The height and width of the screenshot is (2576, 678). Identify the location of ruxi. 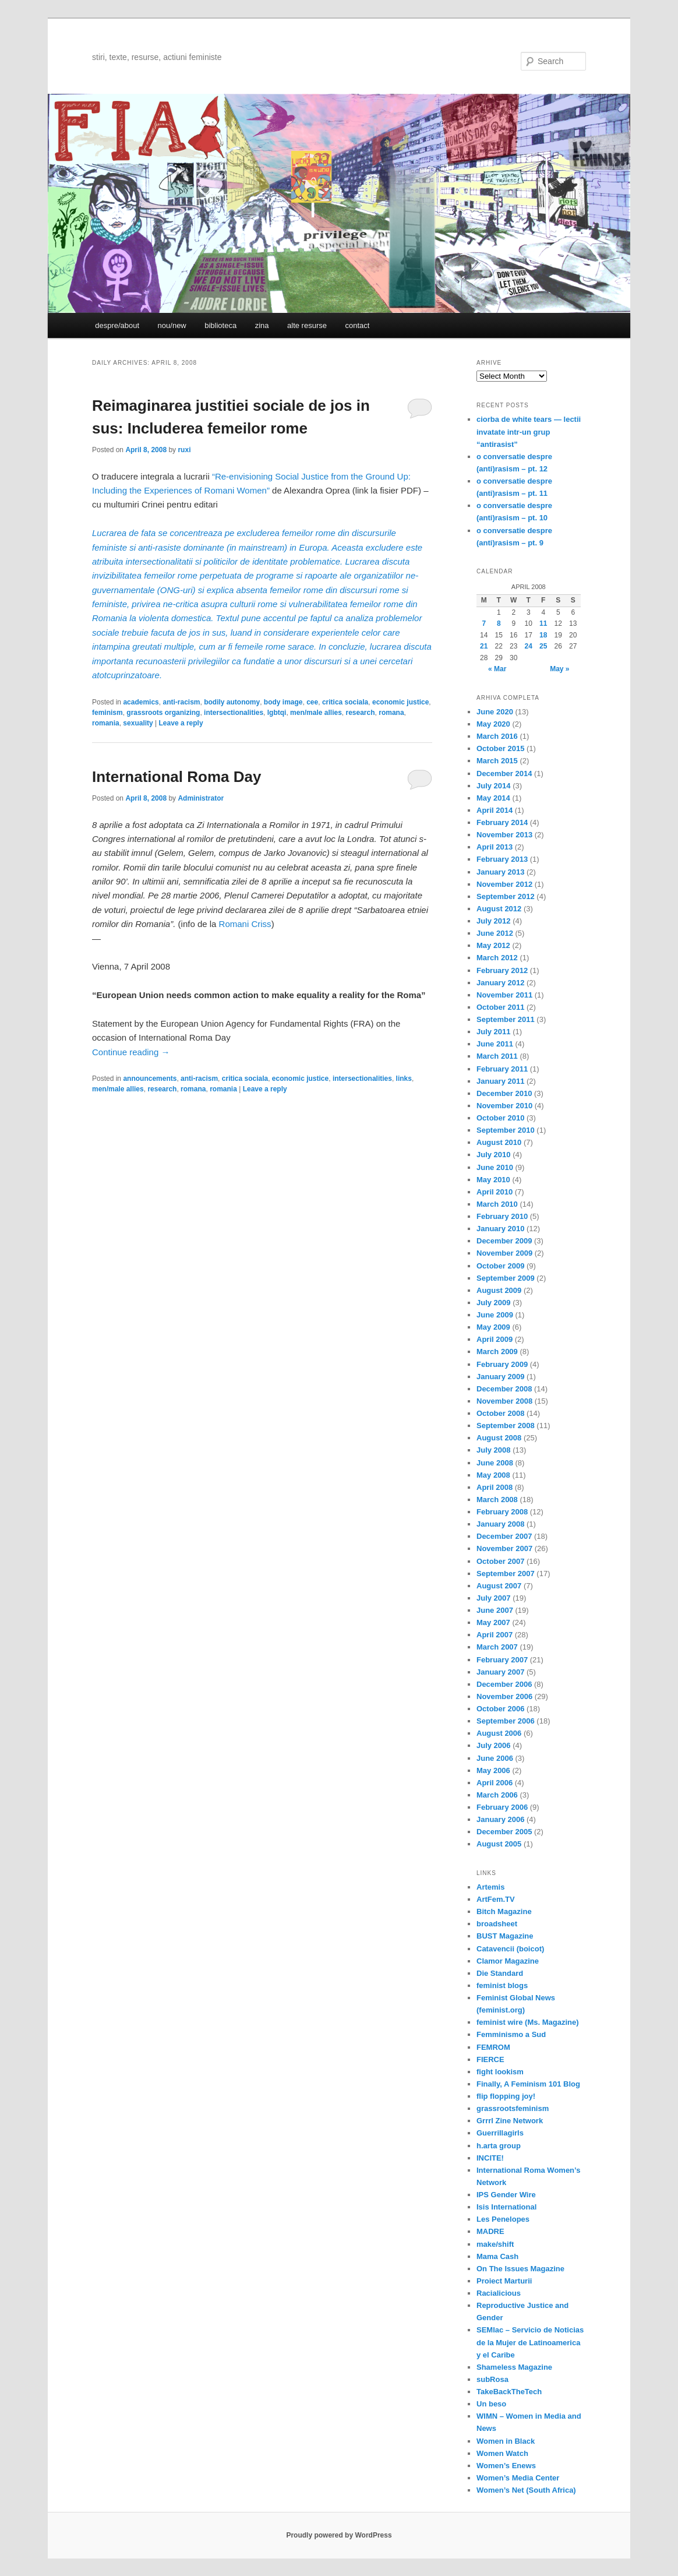
(184, 450).